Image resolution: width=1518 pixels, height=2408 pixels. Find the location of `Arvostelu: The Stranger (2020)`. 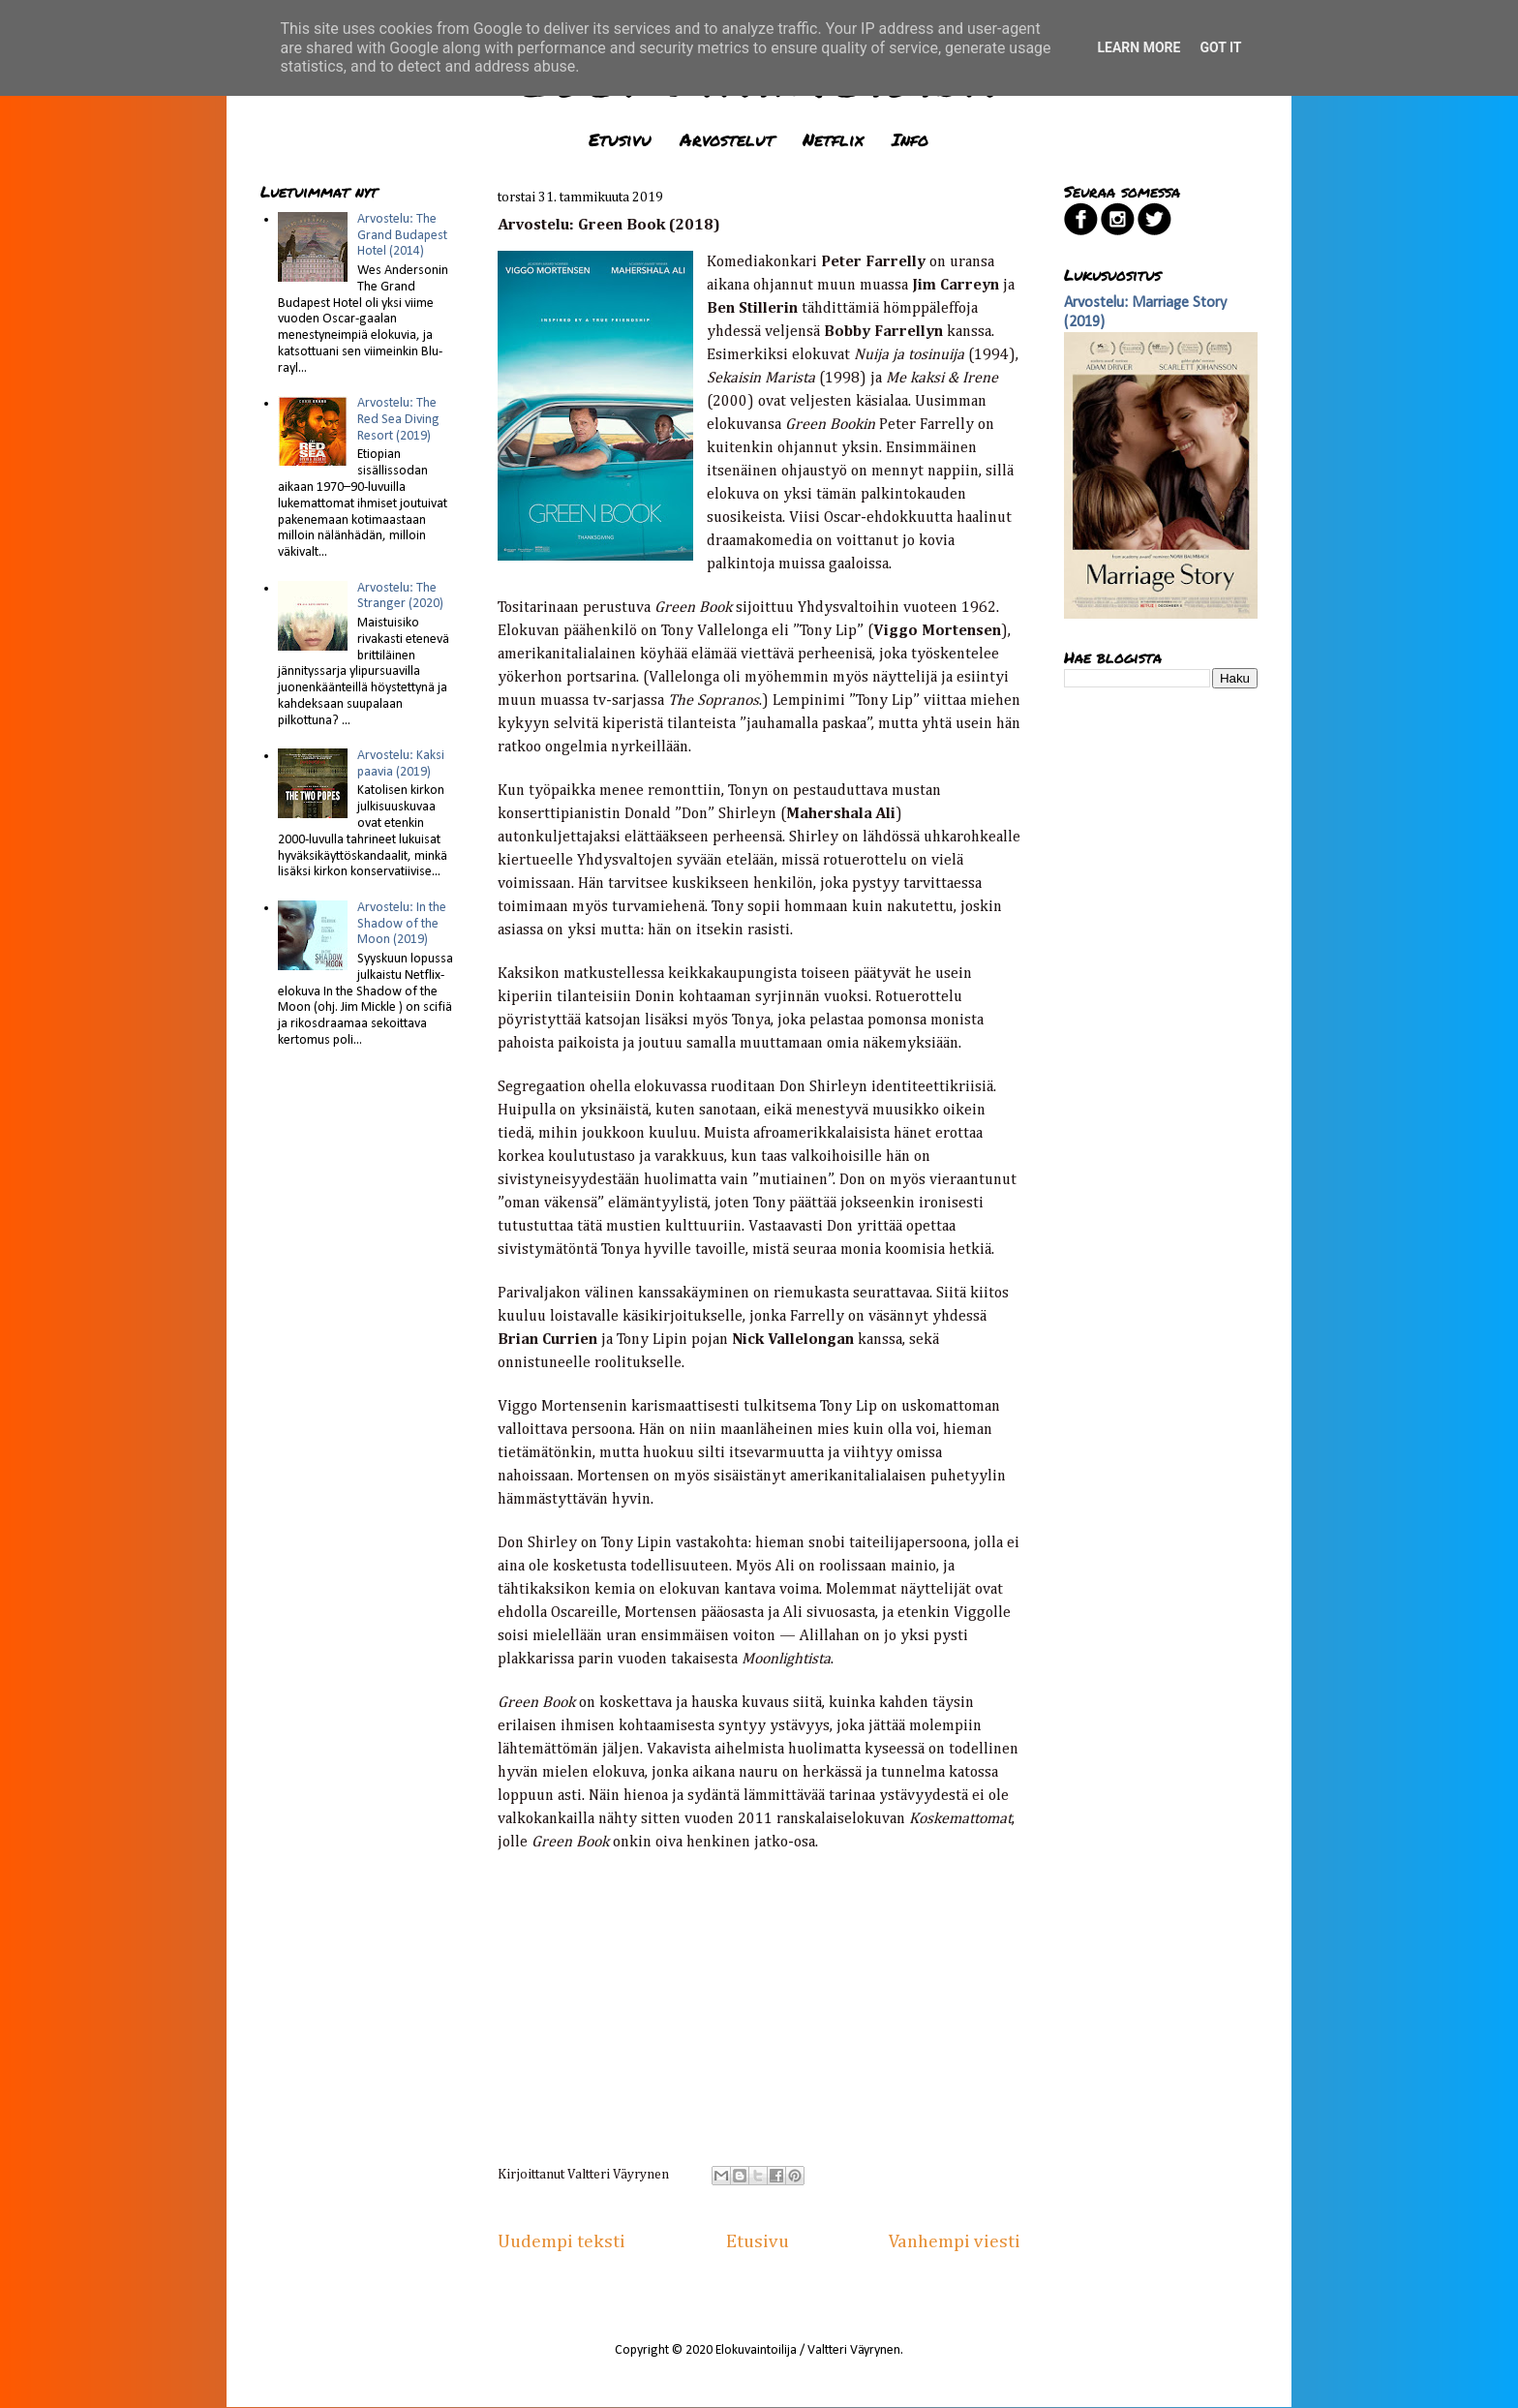

Arvostelu: The Stranger (2020) is located at coordinates (400, 596).